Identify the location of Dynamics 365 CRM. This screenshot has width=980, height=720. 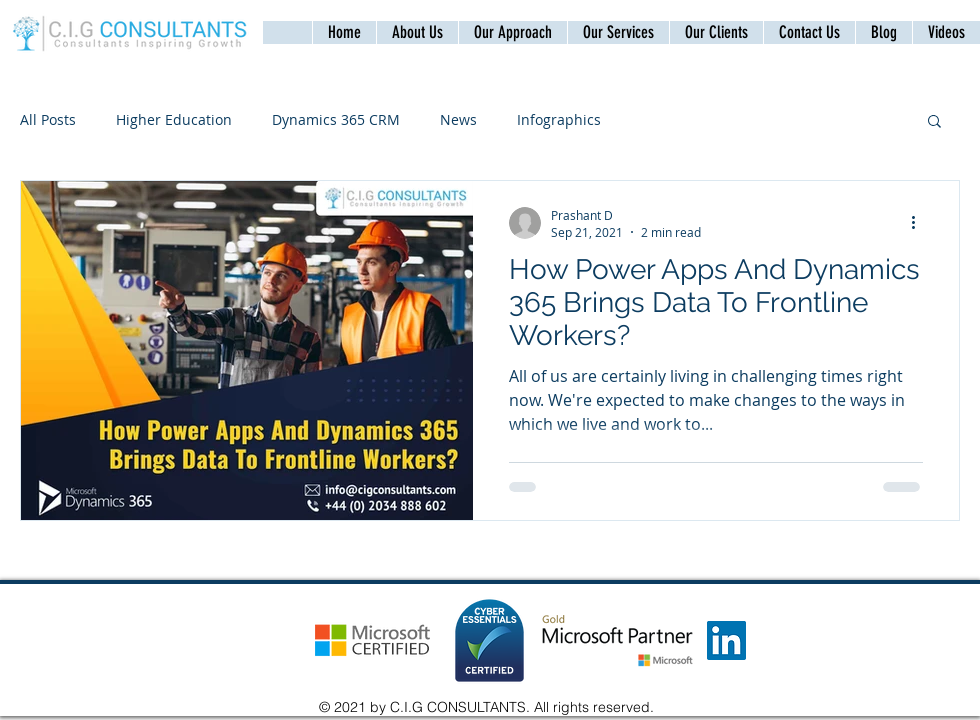
(336, 119).